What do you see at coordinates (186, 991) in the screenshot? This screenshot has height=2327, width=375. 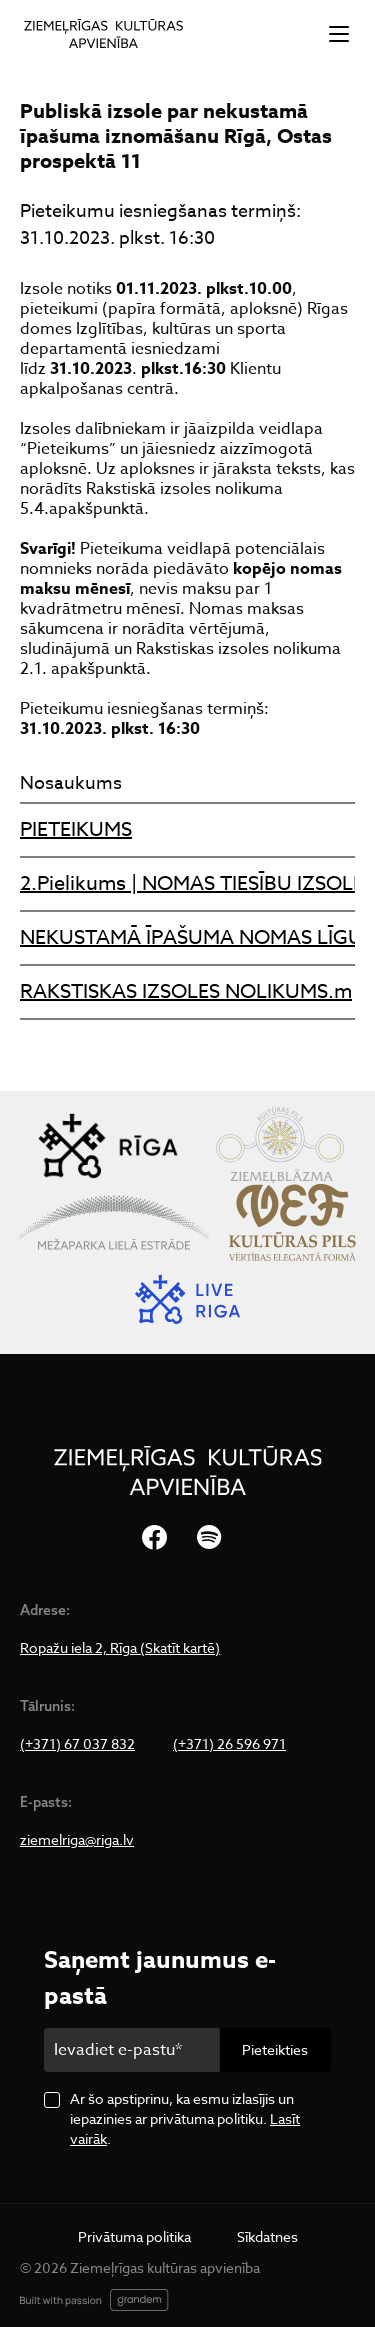 I see `RAKSTISKAS IZSOLES NOLIKUMS.m` at bounding box center [186, 991].